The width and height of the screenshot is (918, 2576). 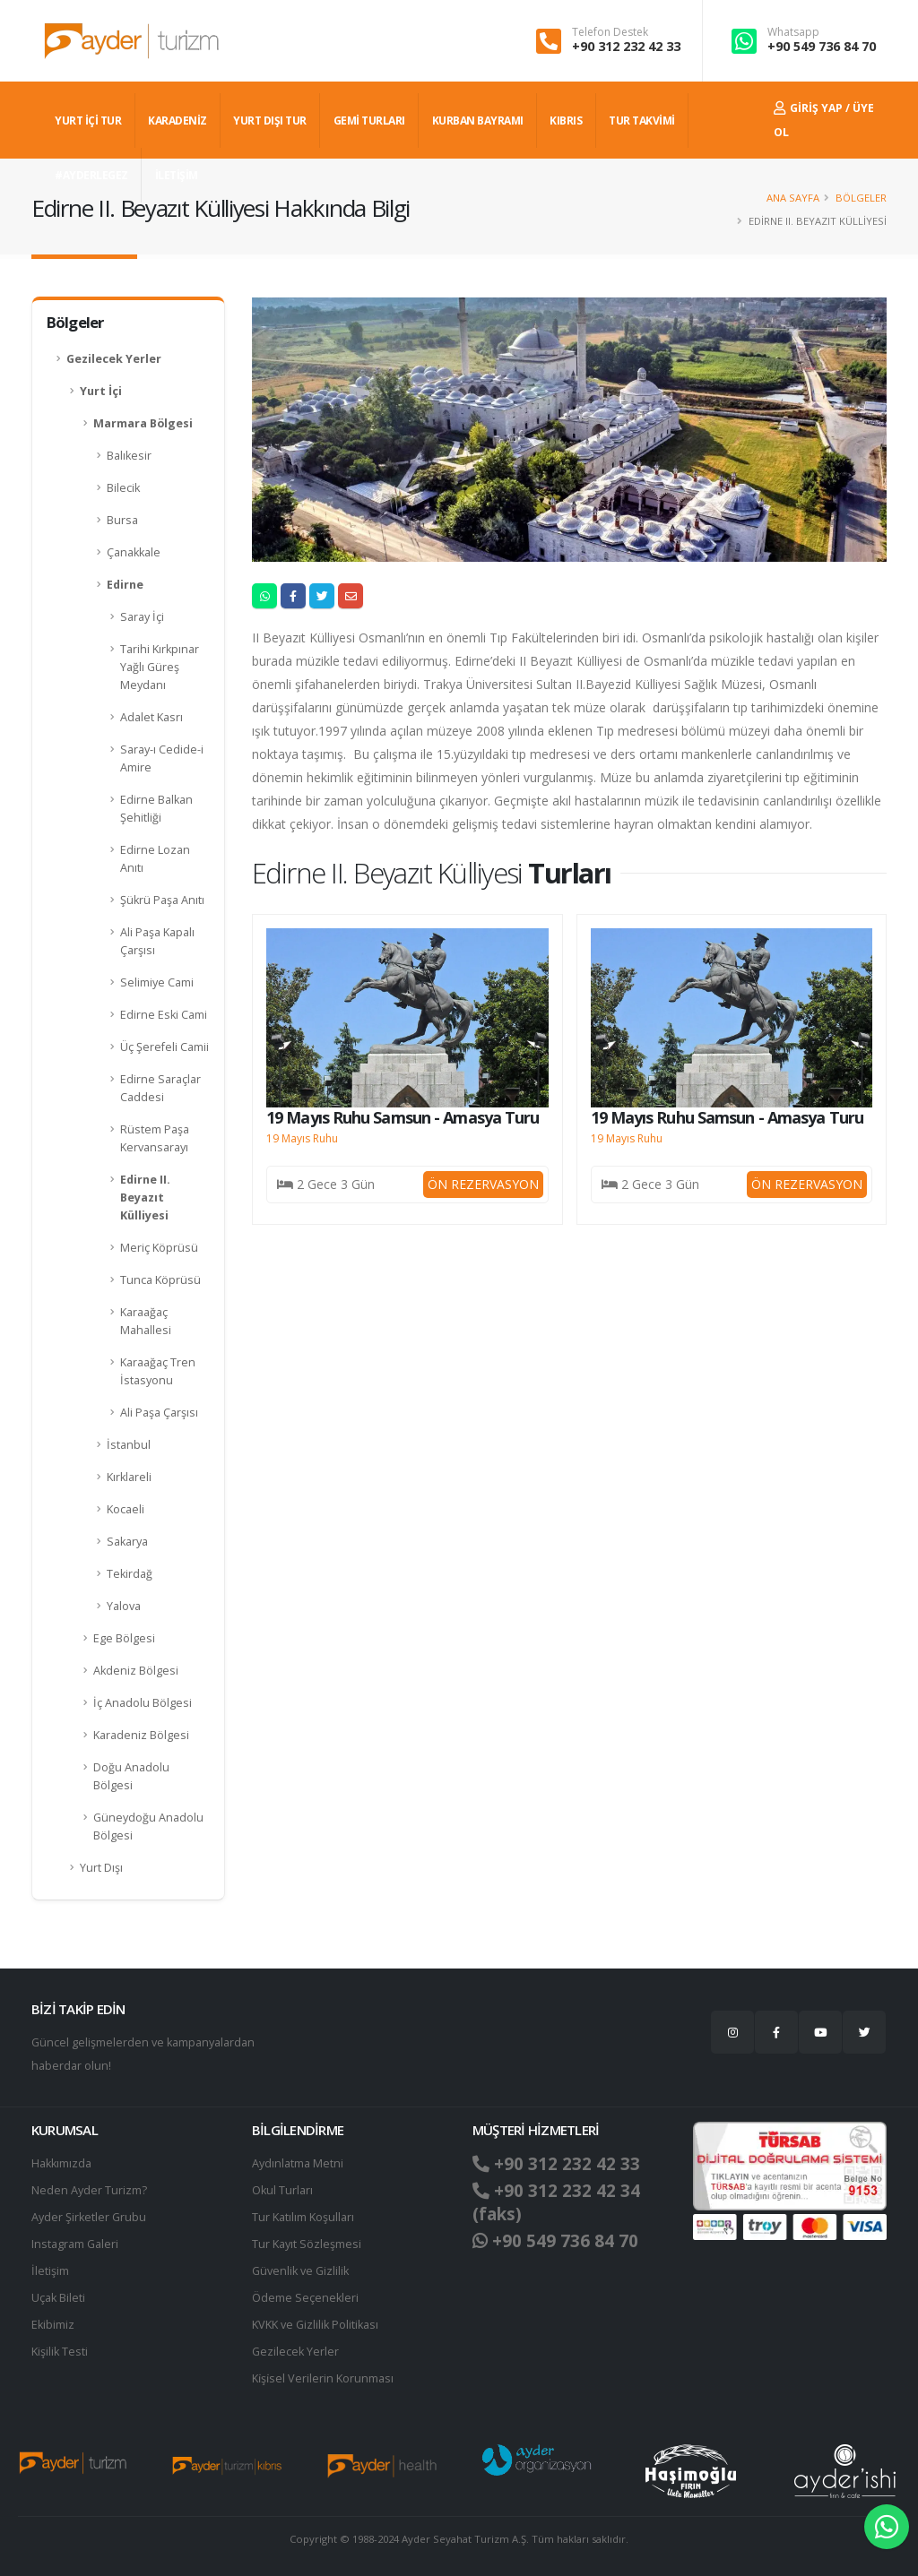 I want to click on İstanbul, so click(x=129, y=1444).